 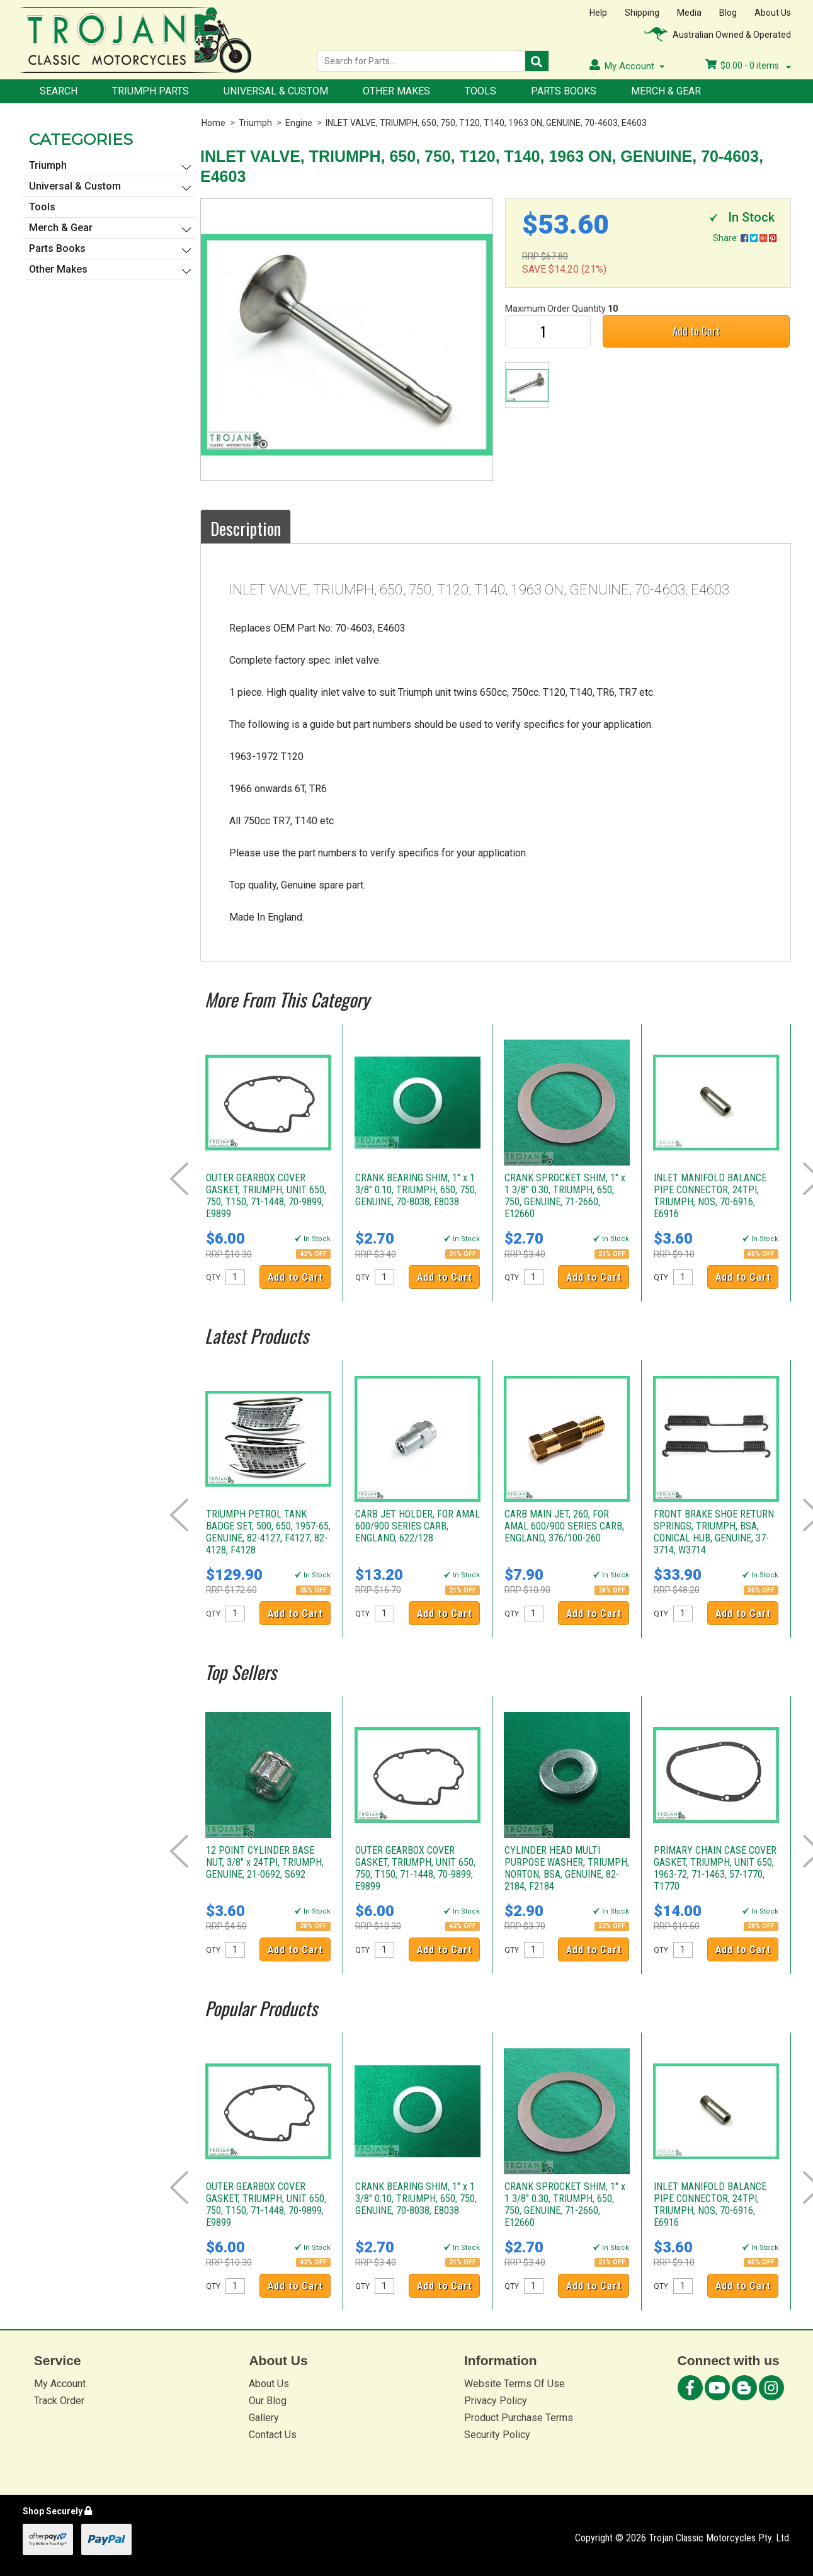 What do you see at coordinates (273, 2435) in the screenshot?
I see `Contact Us` at bounding box center [273, 2435].